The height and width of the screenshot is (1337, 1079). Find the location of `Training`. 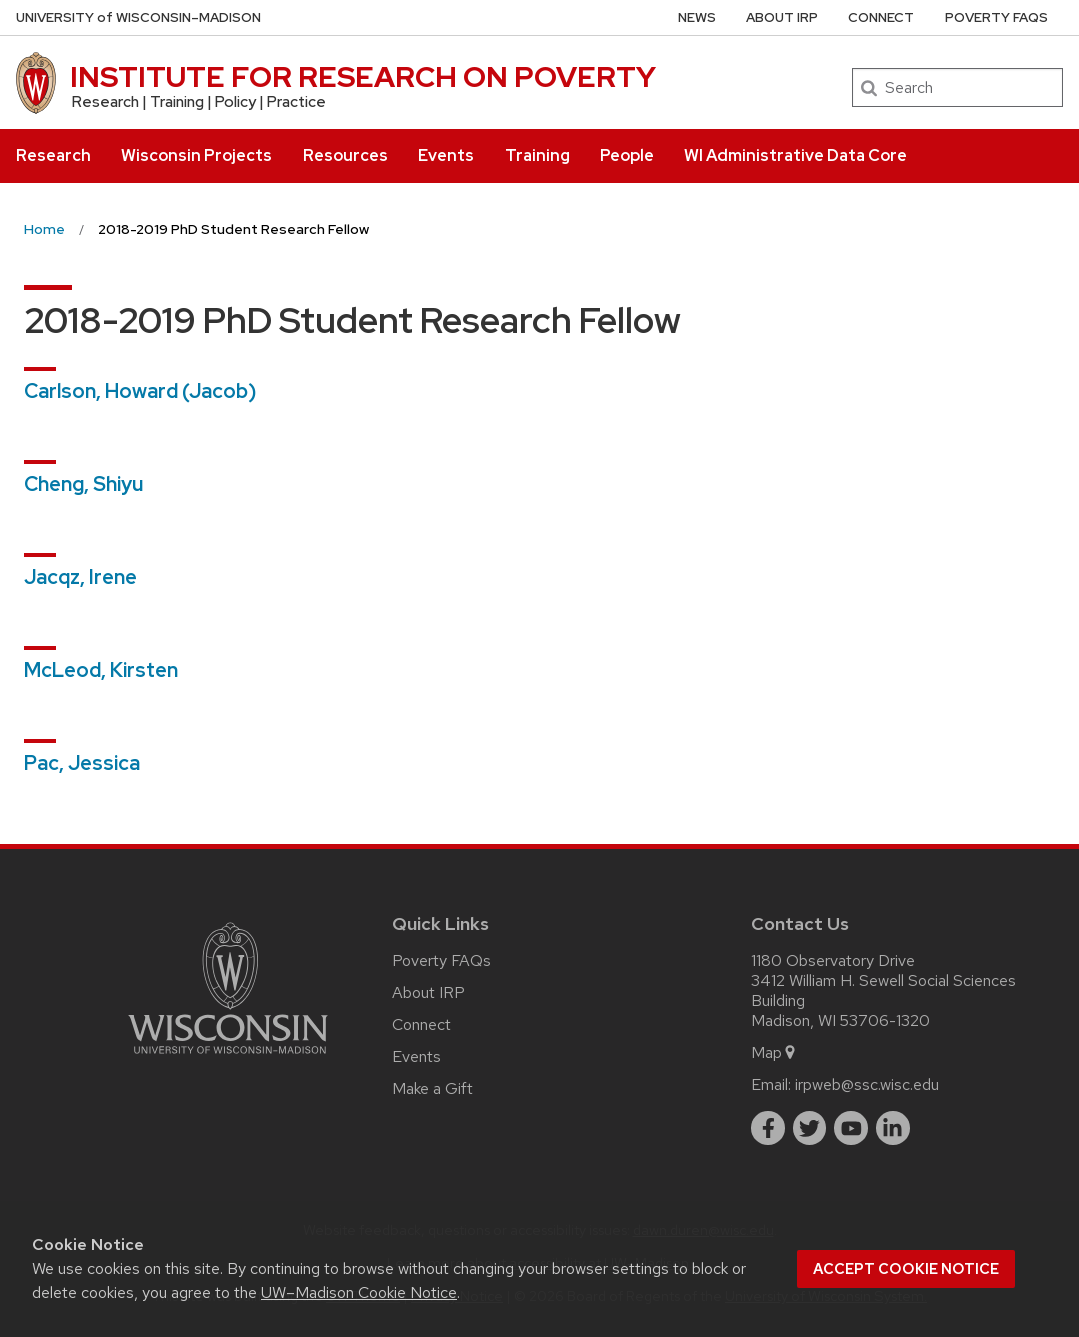

Training is located at coordinates (537, 155).